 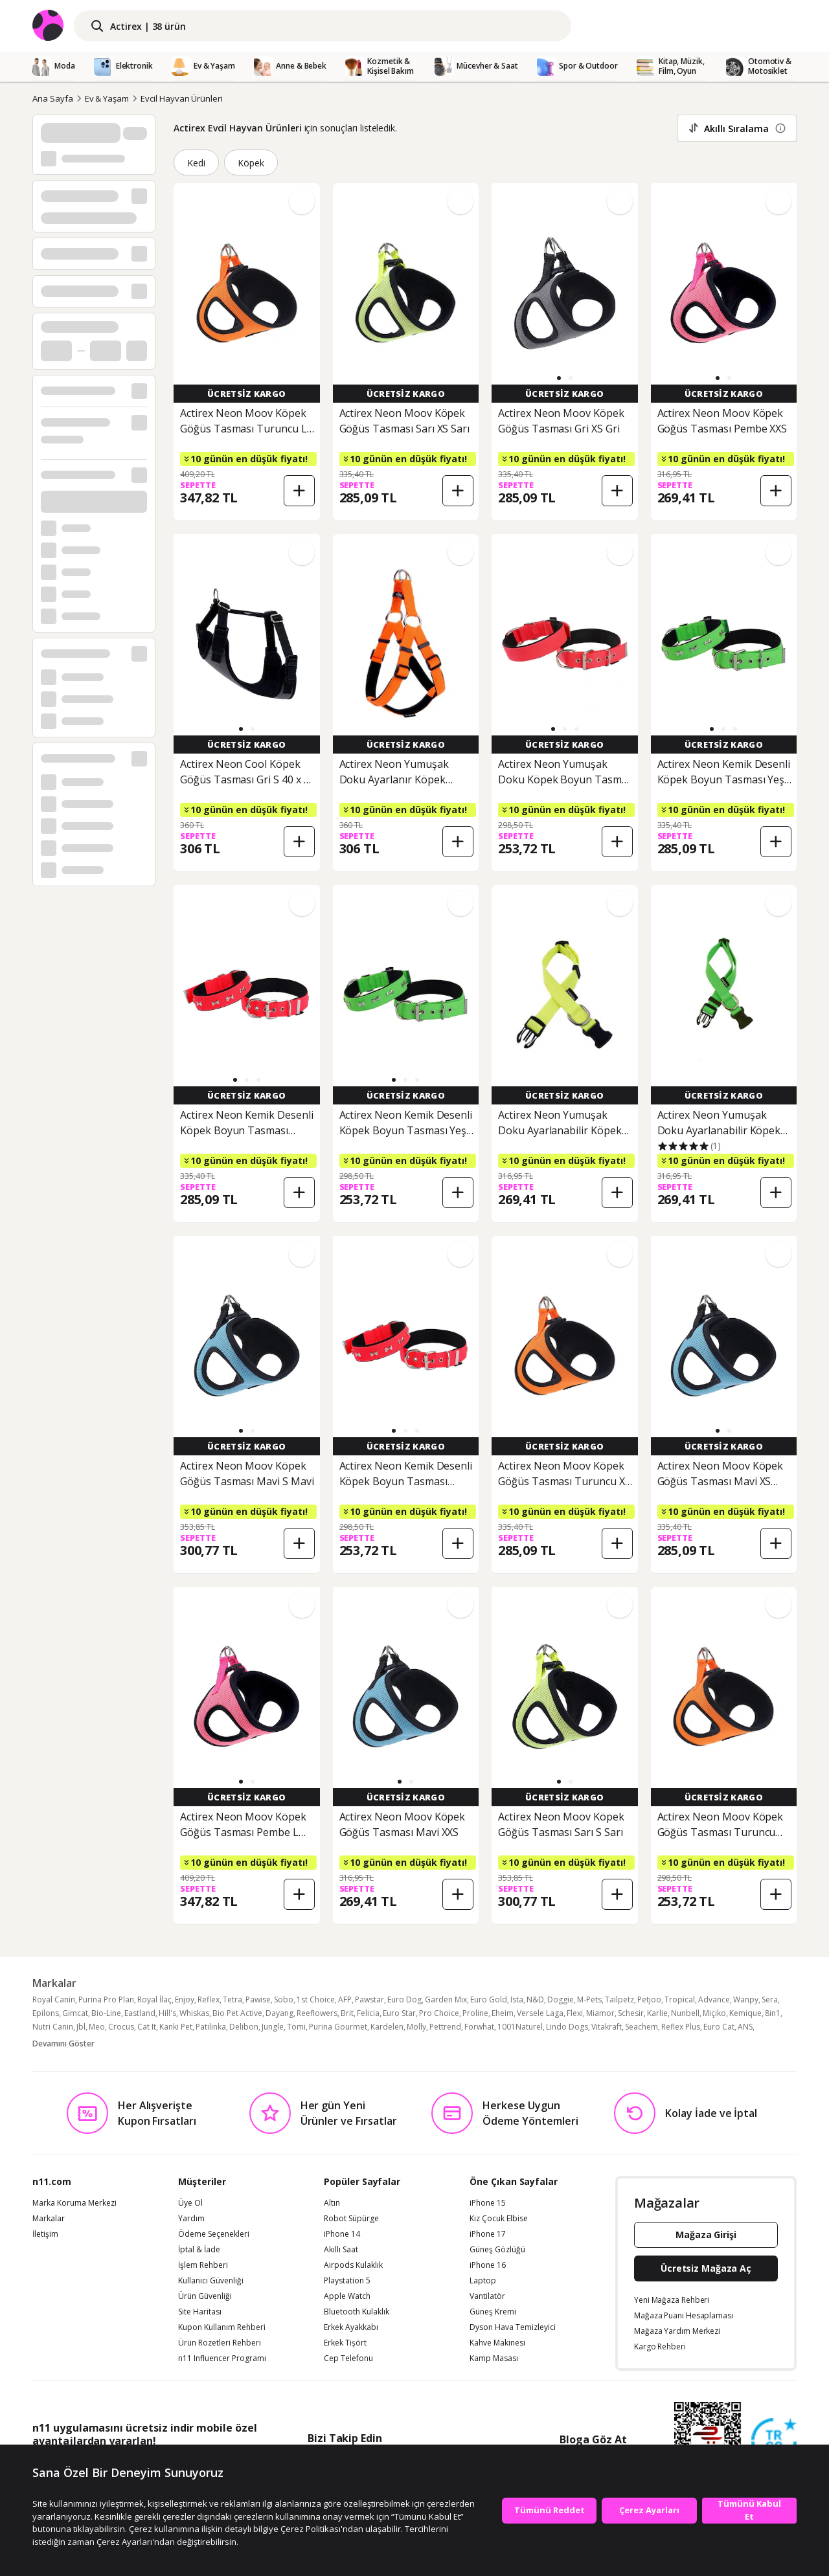 I want to click on Garden Mix, so click(x=446, y=1999).